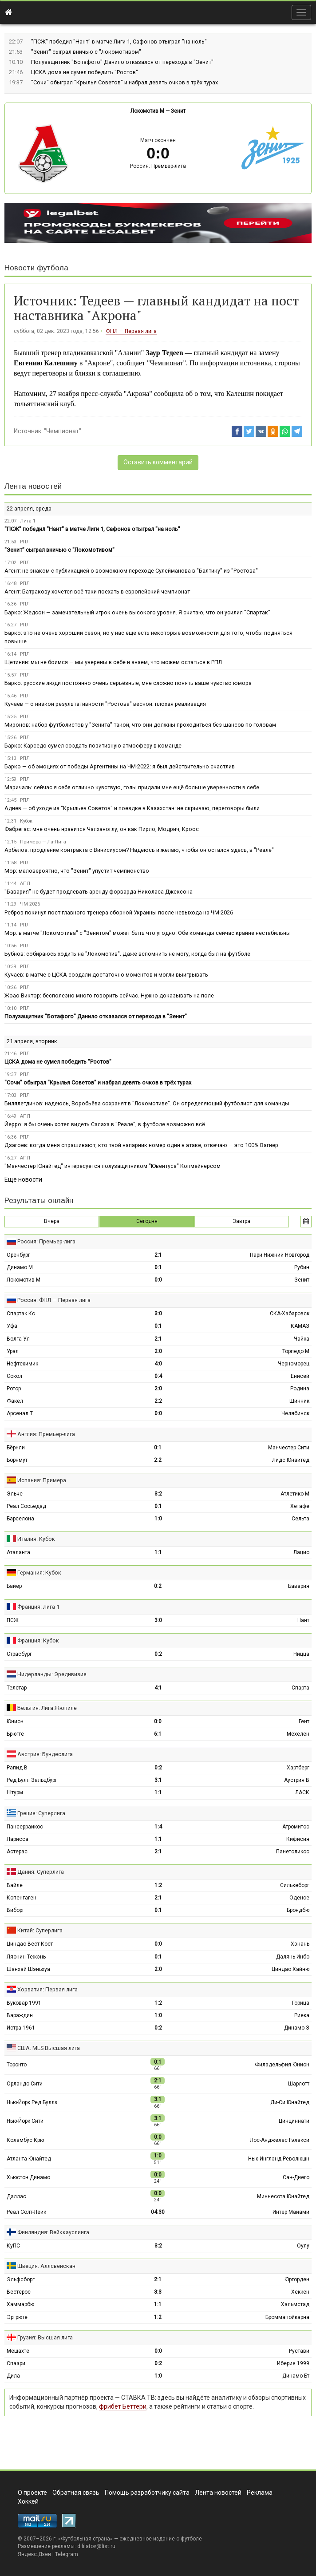 The image size is (316, 2576). What do you see at coordinates (158, 1376) in the screenshot?
I see `0:4` at bounding box center [158, 1376].